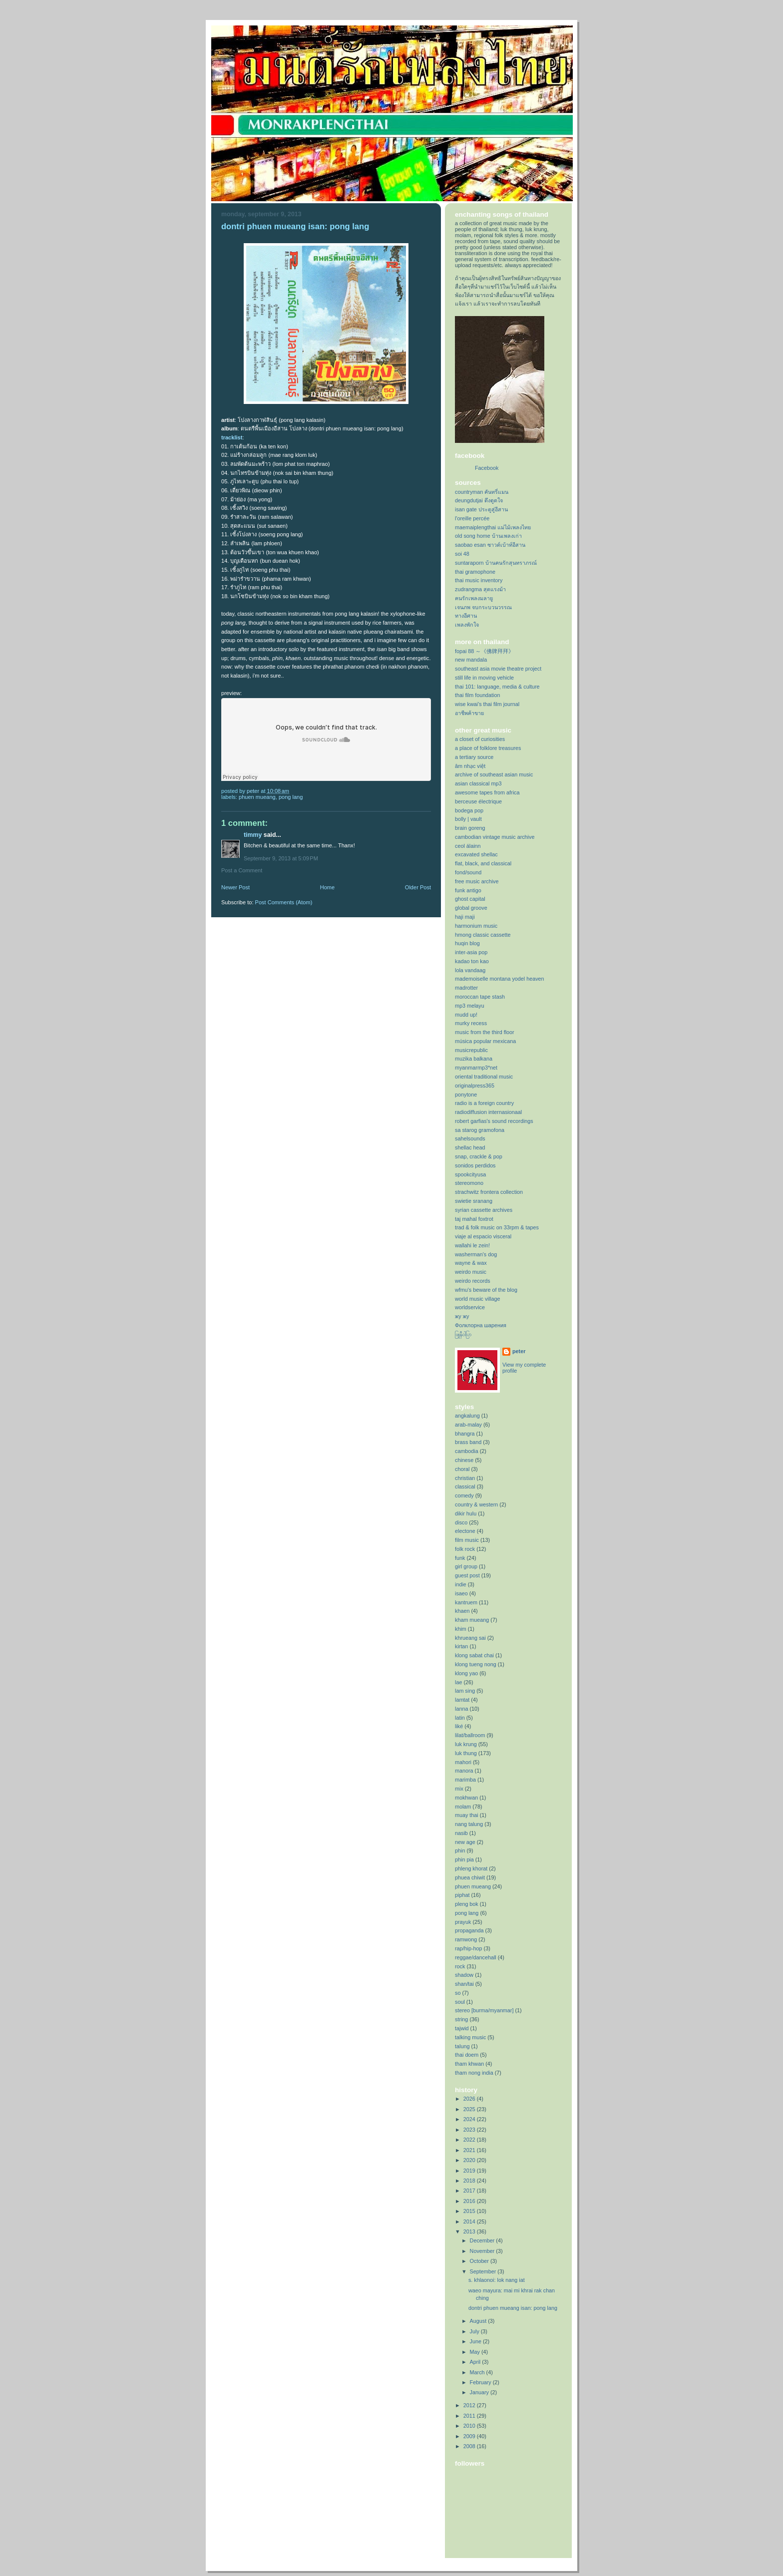 The width and height of the screenshot is (783, 2576). What do you see at coordinates (480, 1325) in the screenshot?
I see `Фолклорна шарения` at bounding box center [480, 1325].